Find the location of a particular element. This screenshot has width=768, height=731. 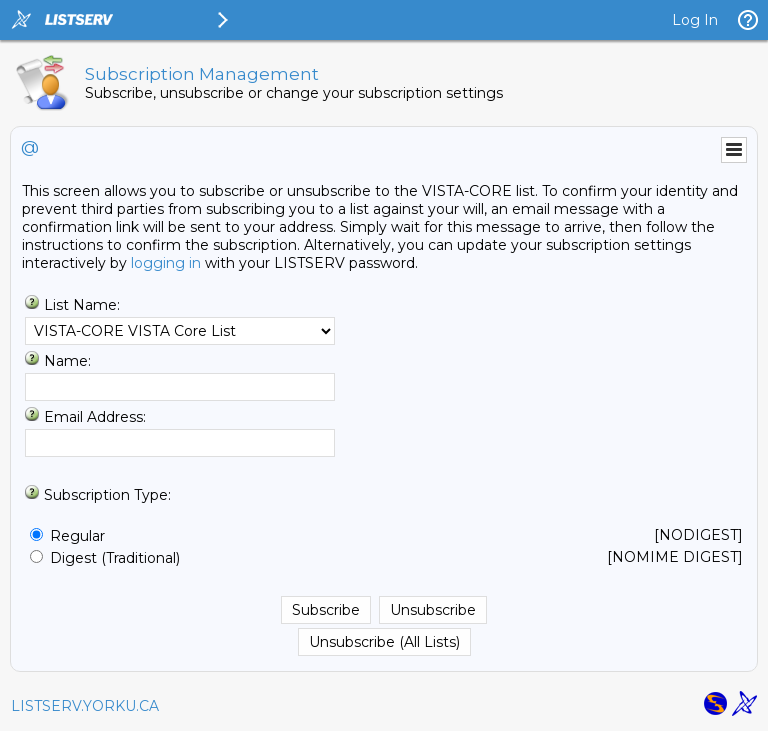

Email Address: is located at coordinates (95, 417).